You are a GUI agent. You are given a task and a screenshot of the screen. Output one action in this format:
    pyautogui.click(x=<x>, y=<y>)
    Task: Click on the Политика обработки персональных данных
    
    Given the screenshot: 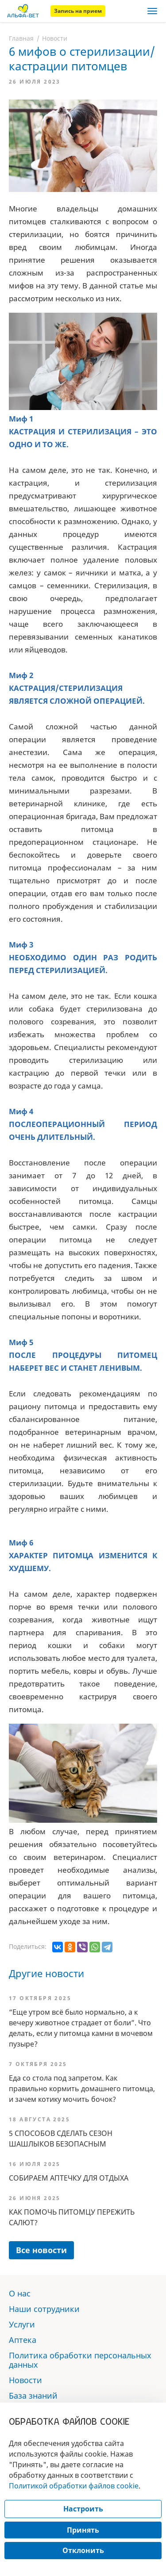 What is the action you would take?
    pyautogui.click(x=80, y=2360)
    